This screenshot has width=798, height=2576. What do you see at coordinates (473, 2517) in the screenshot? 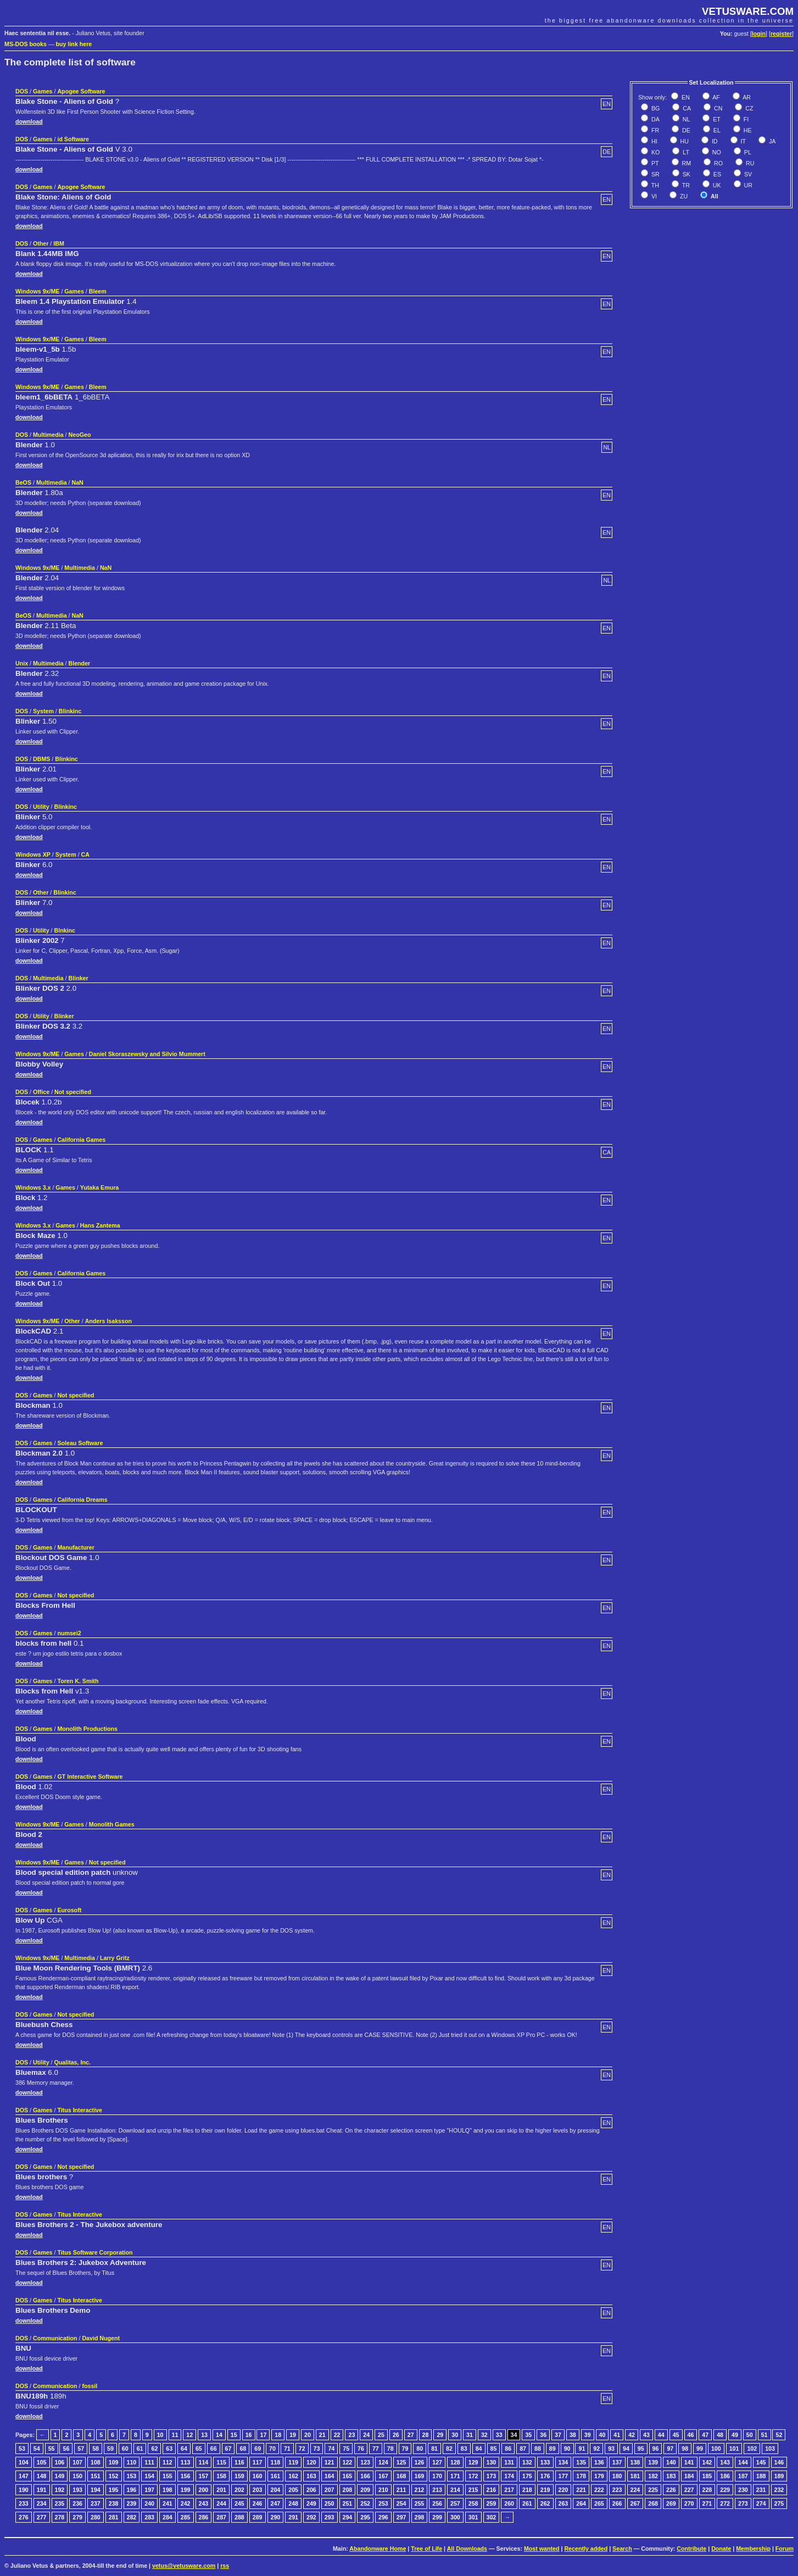
I see `301` at bounding box center [473, 2517].